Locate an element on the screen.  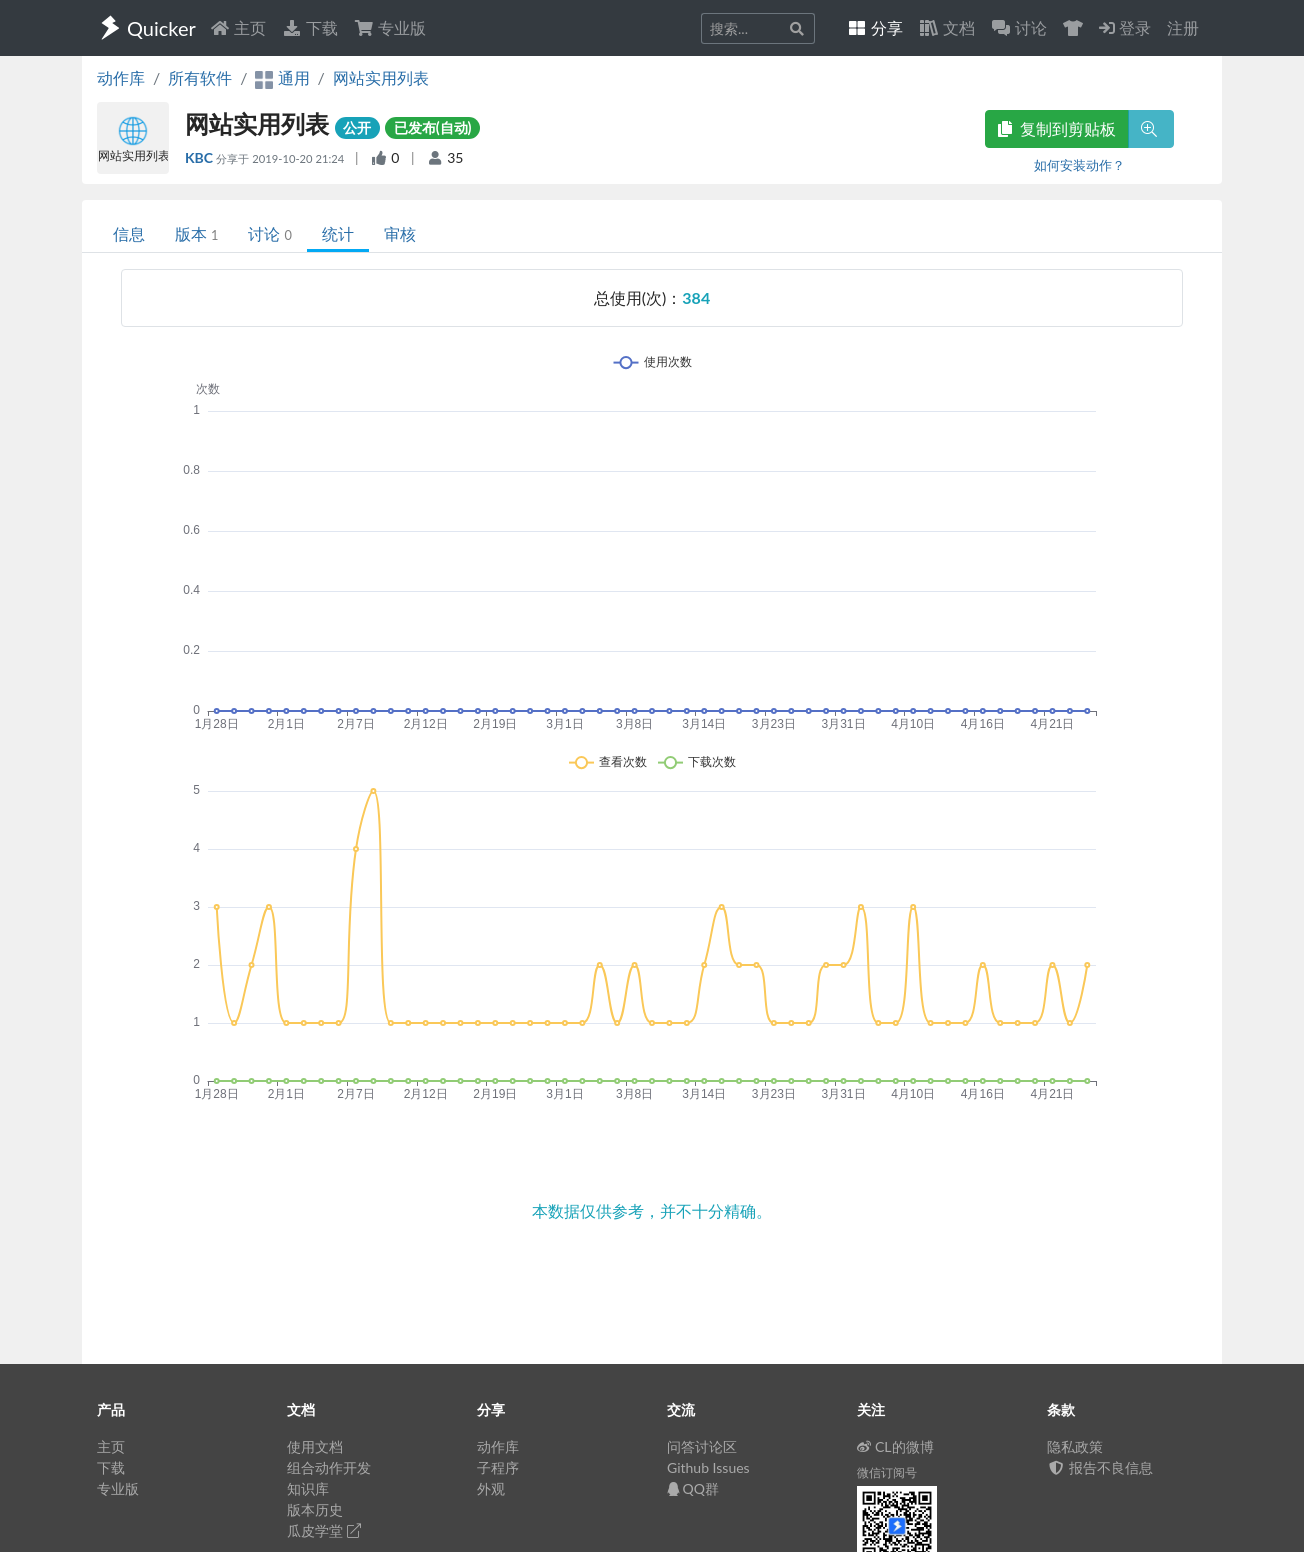
外观 is located at coordinates (491, 1488).